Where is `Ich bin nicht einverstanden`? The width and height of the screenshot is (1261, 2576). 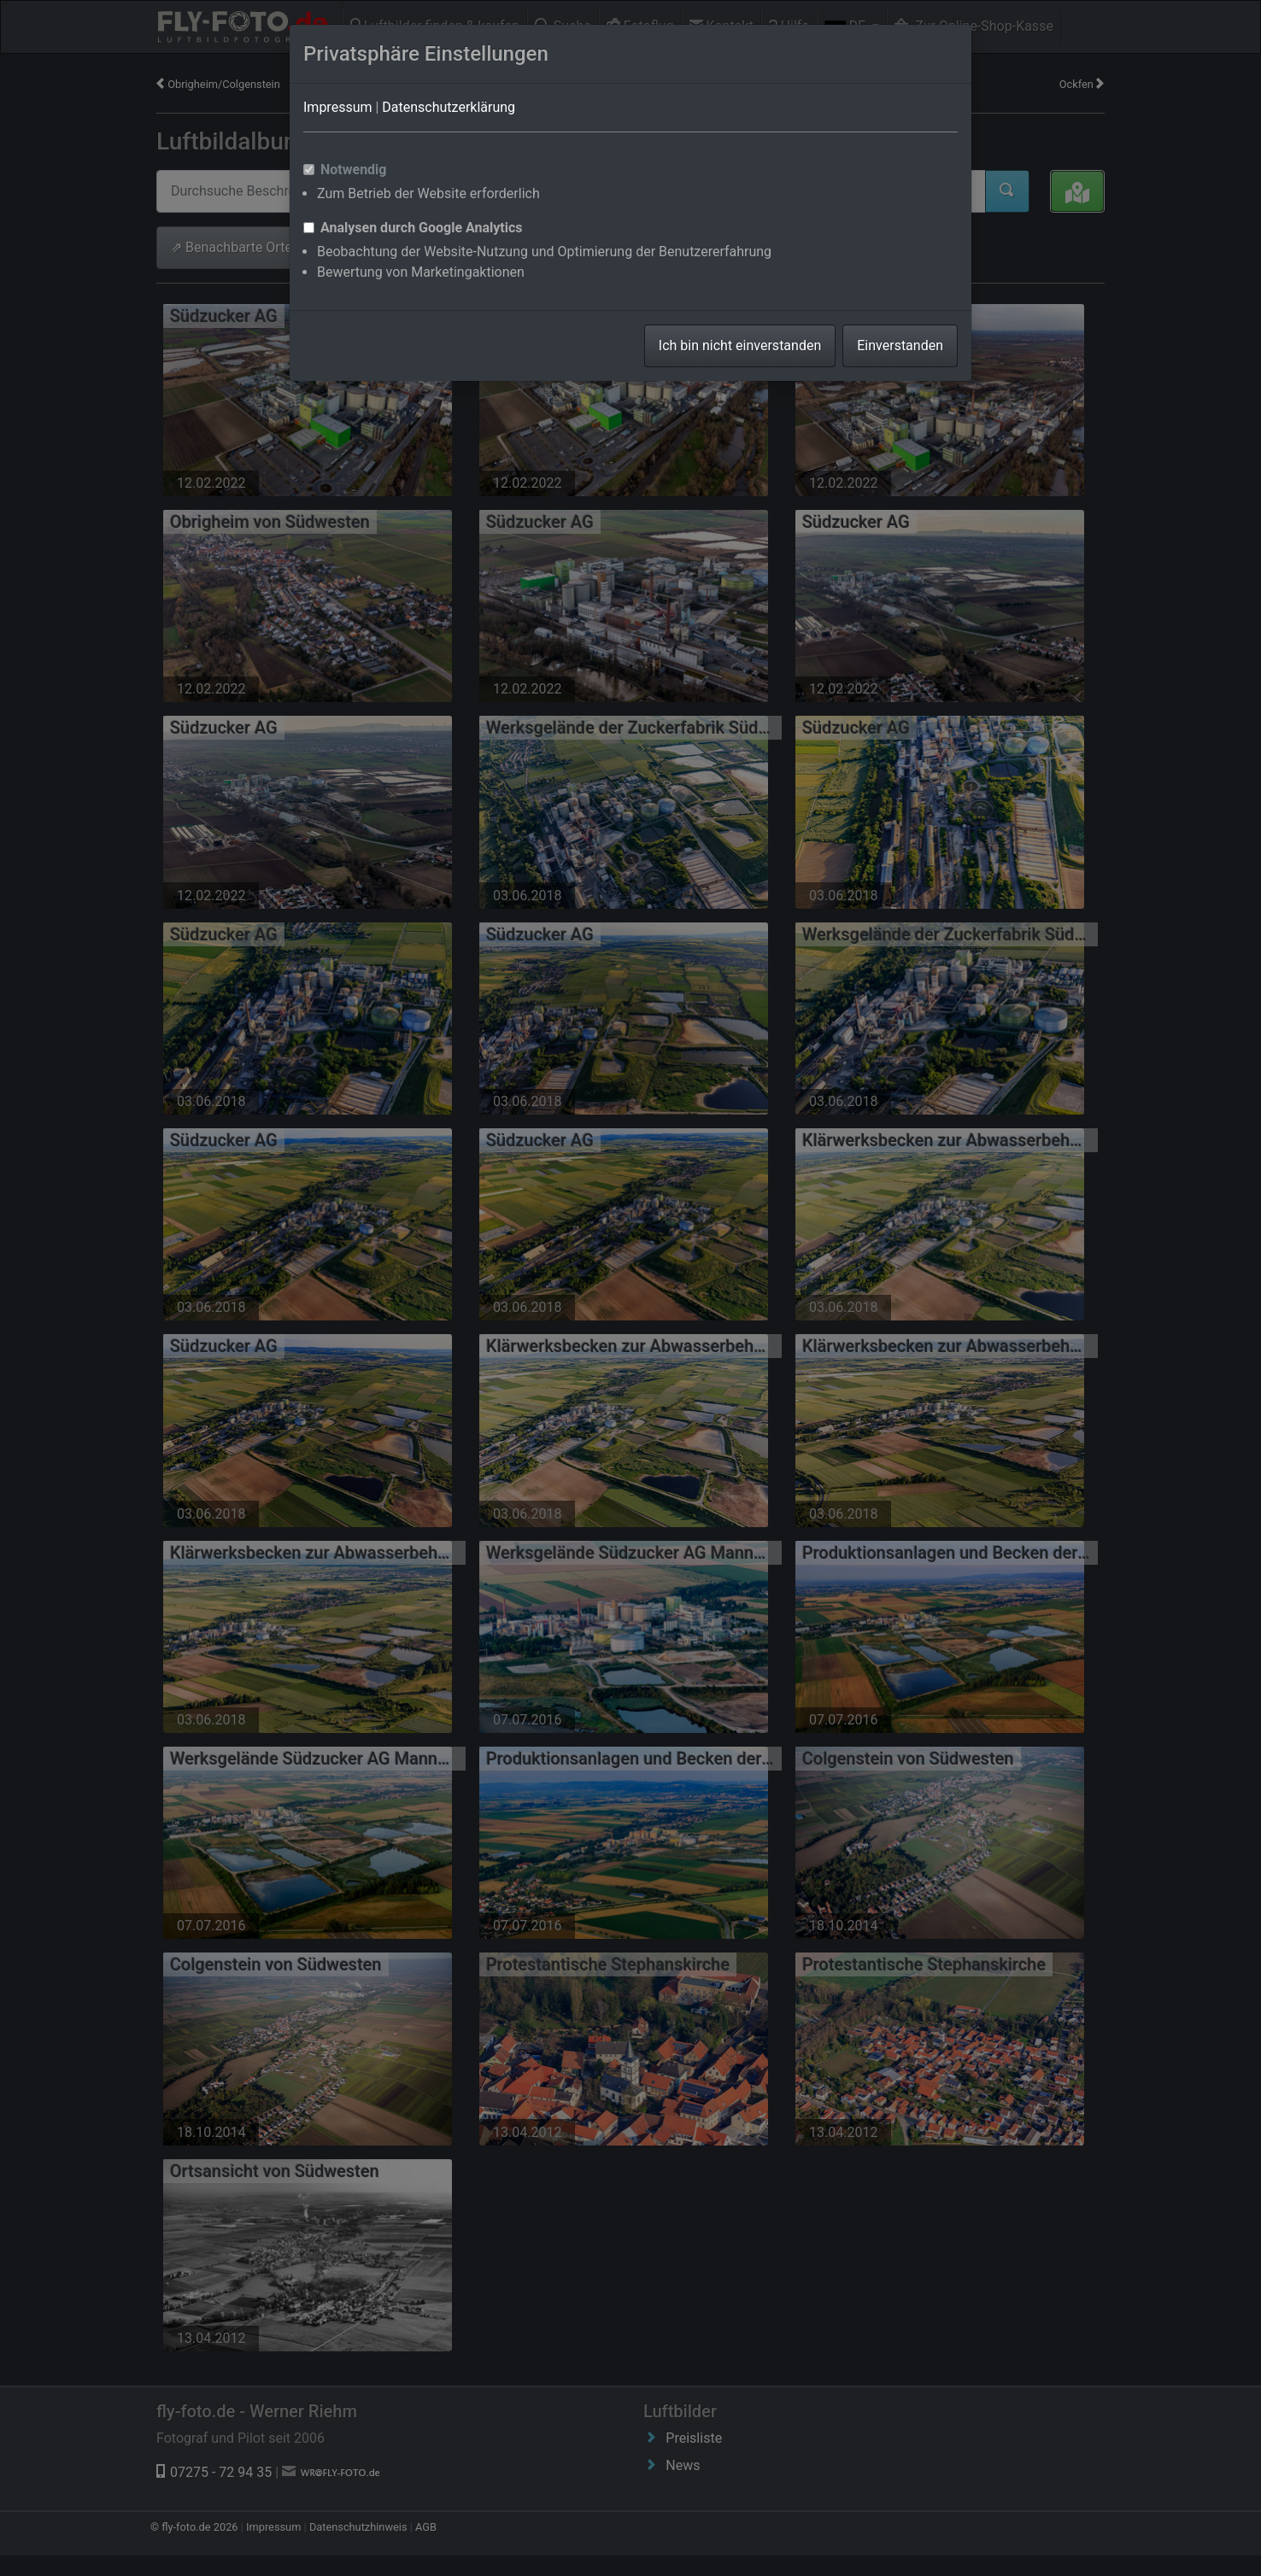
Ich bin nicht einverstanden is located at coordinates (740, 345).